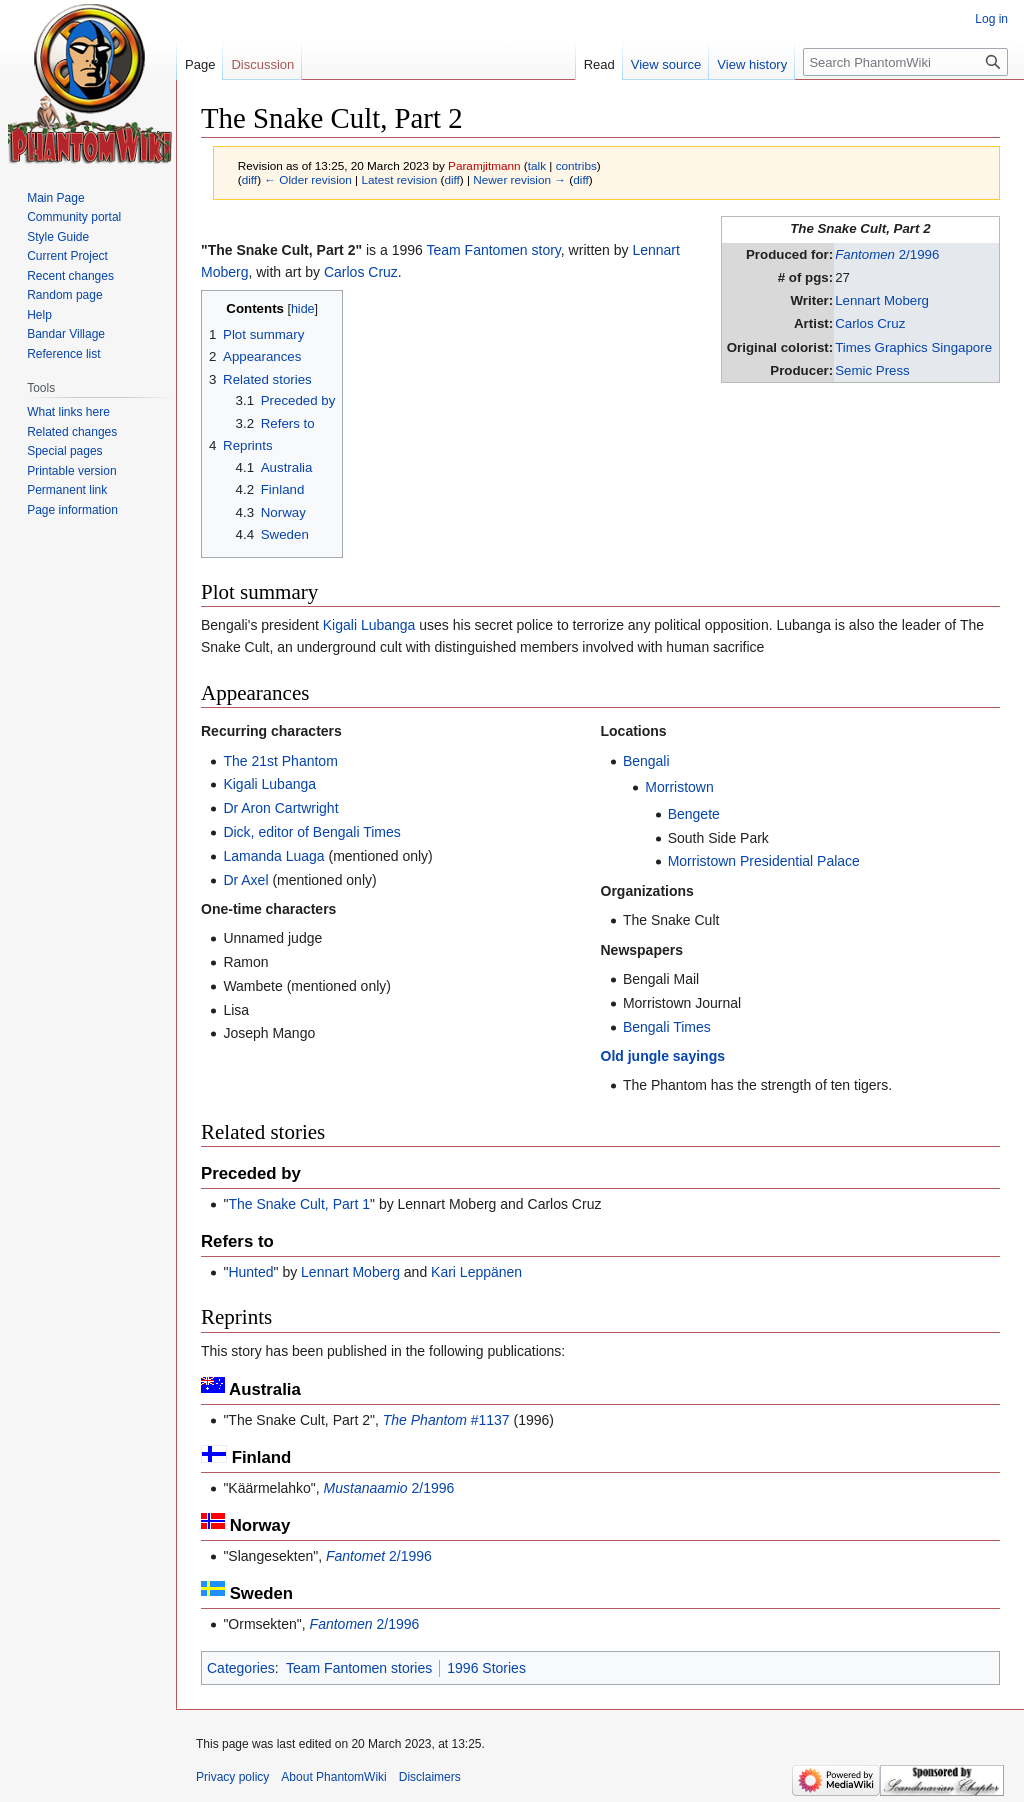 This screenshot has height=1802, width=1024. Describe the element at coordinates (311, 832) in the screenshot. I see `Dick, editor of Bengali Times` at that location.